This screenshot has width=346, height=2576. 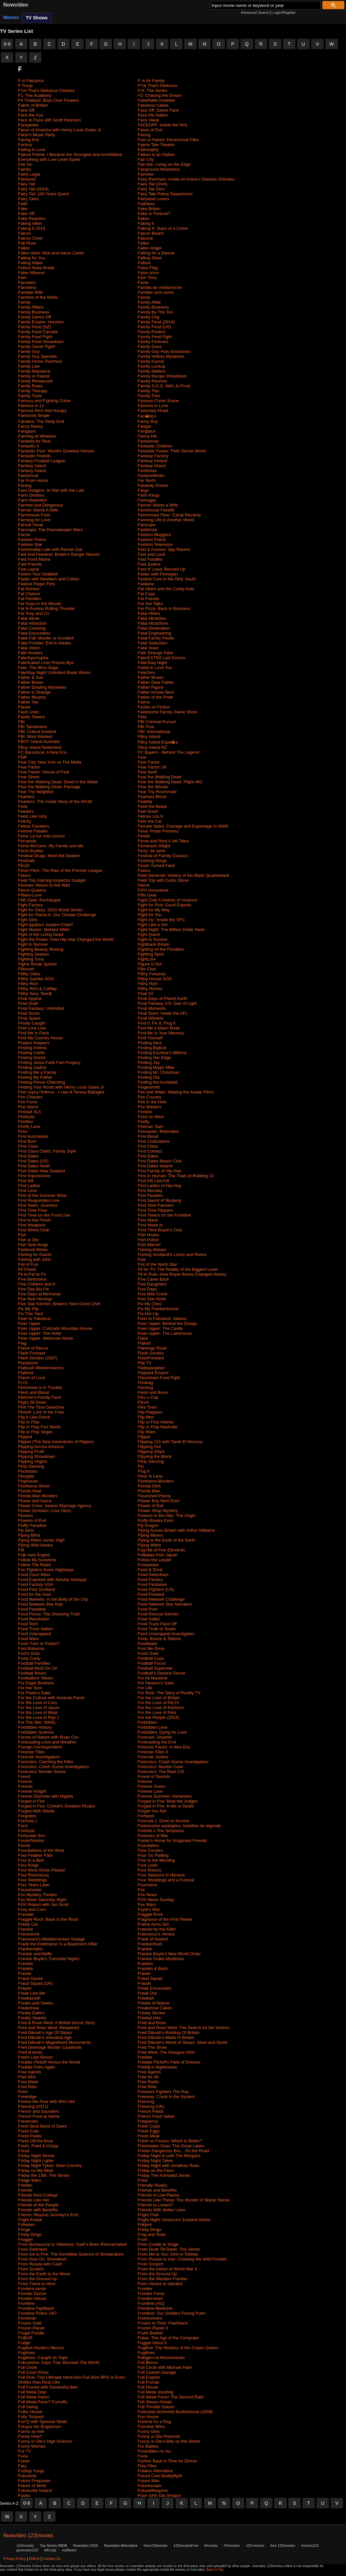 I want to click on Finally Caught, so click(x=31, y=1023).